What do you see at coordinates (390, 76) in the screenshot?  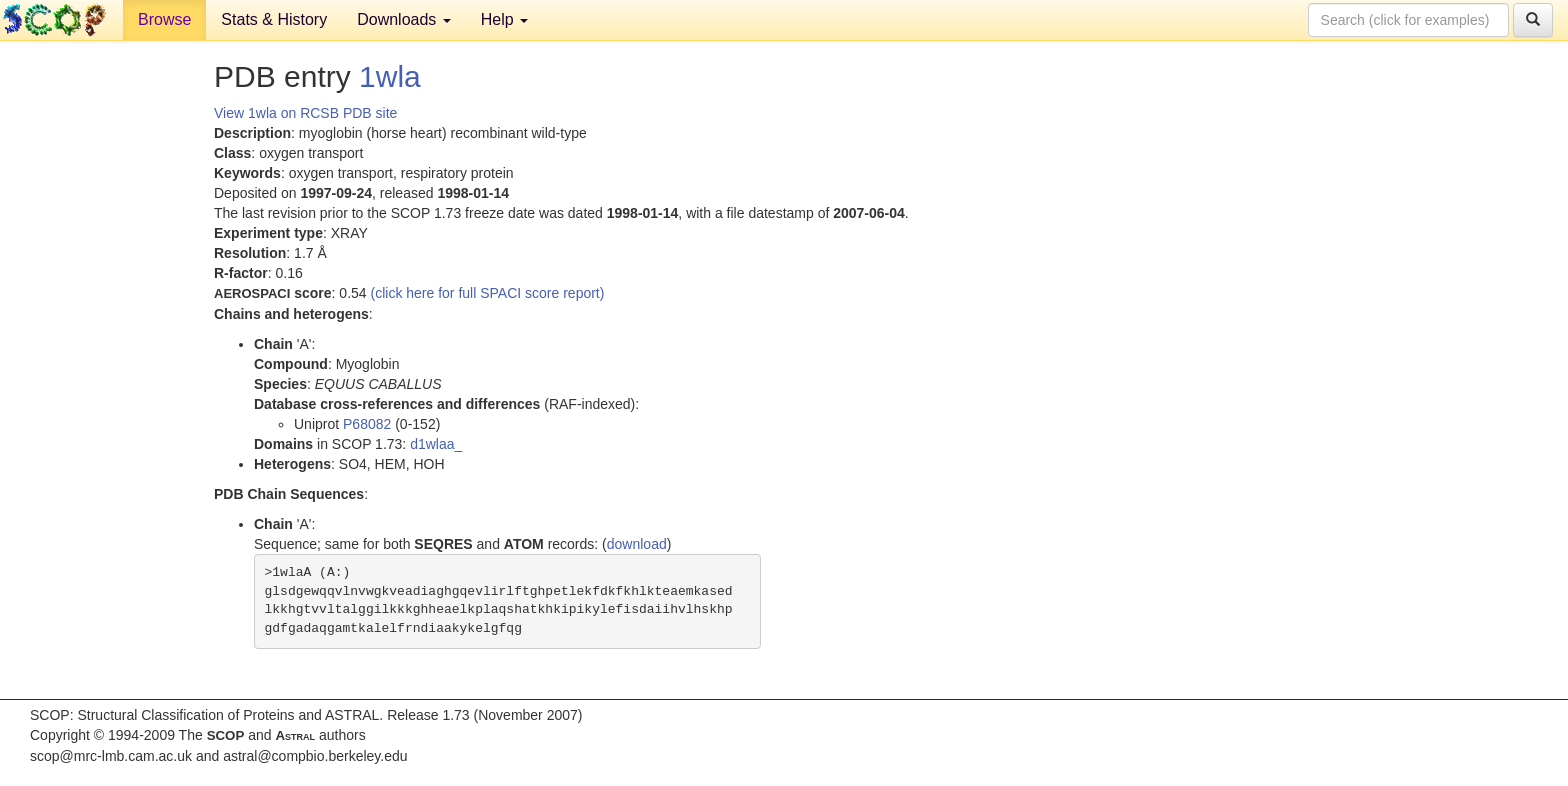 I see `1wla` at bounding box center [390, 76].